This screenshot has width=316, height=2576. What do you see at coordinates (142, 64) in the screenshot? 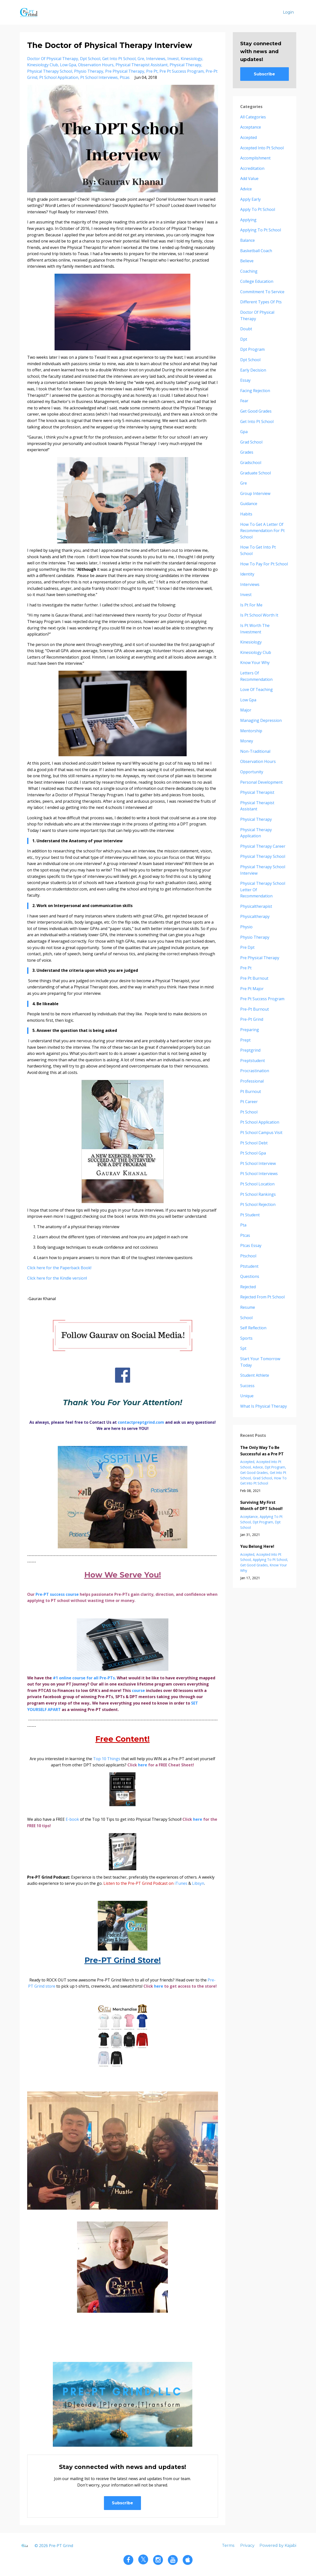
I see `physical therapist assistant` at bounding box center [142, 64].